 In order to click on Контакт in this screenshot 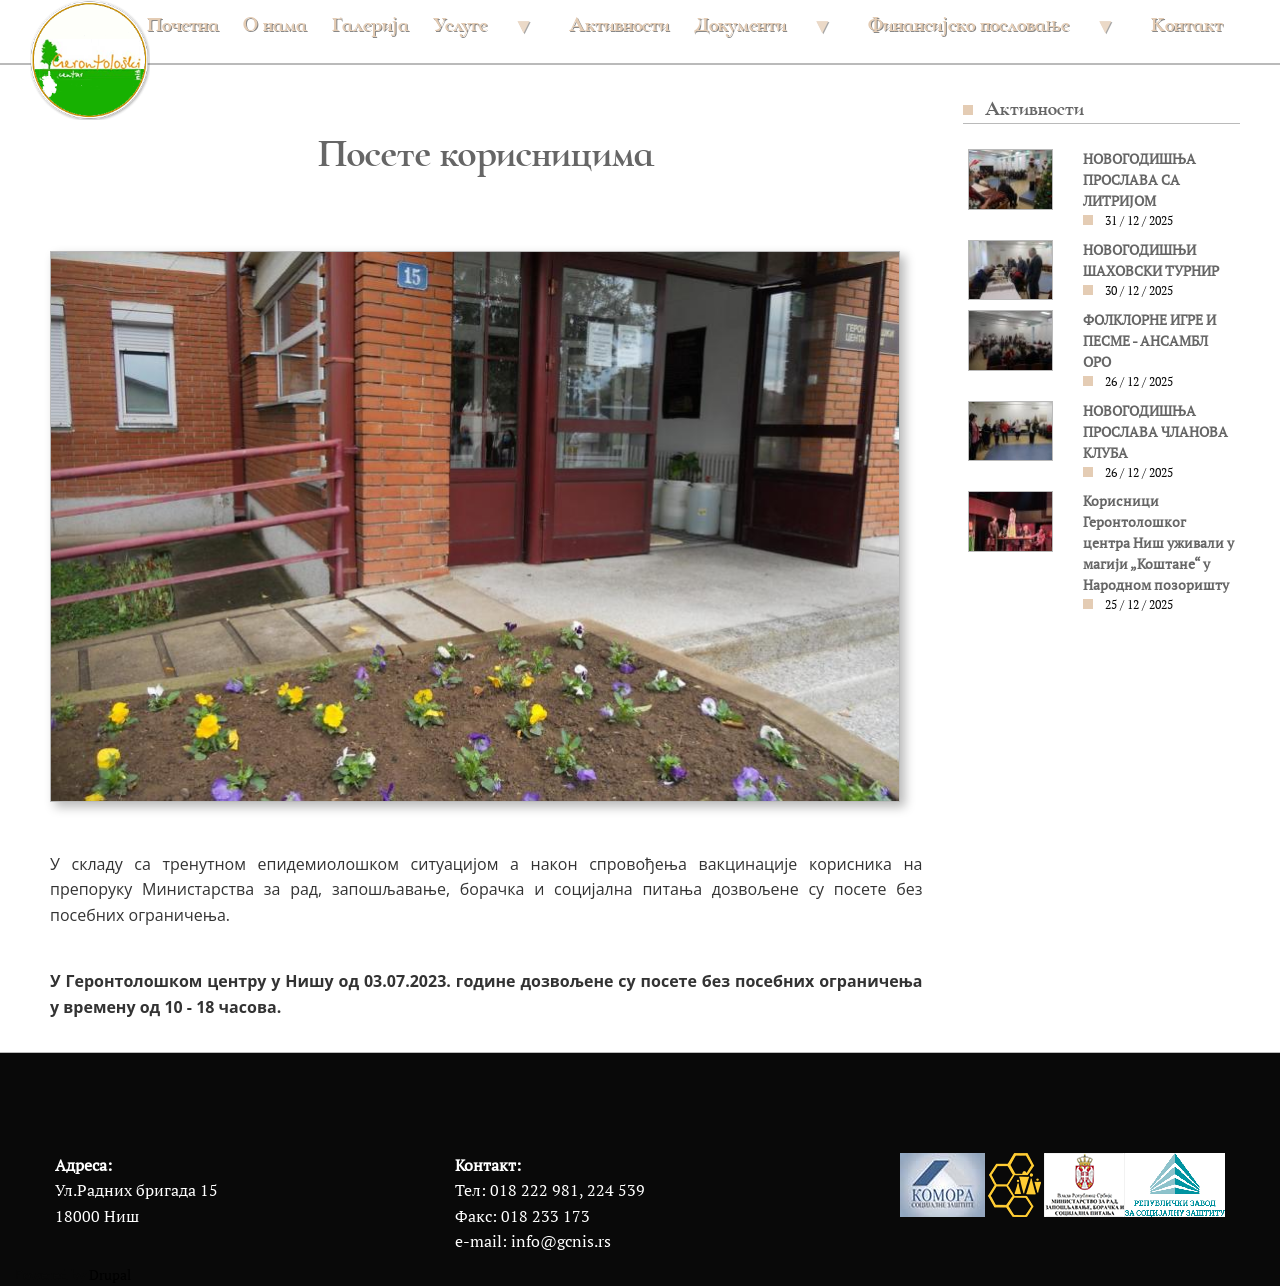, I will do `click(1187, 24)`.